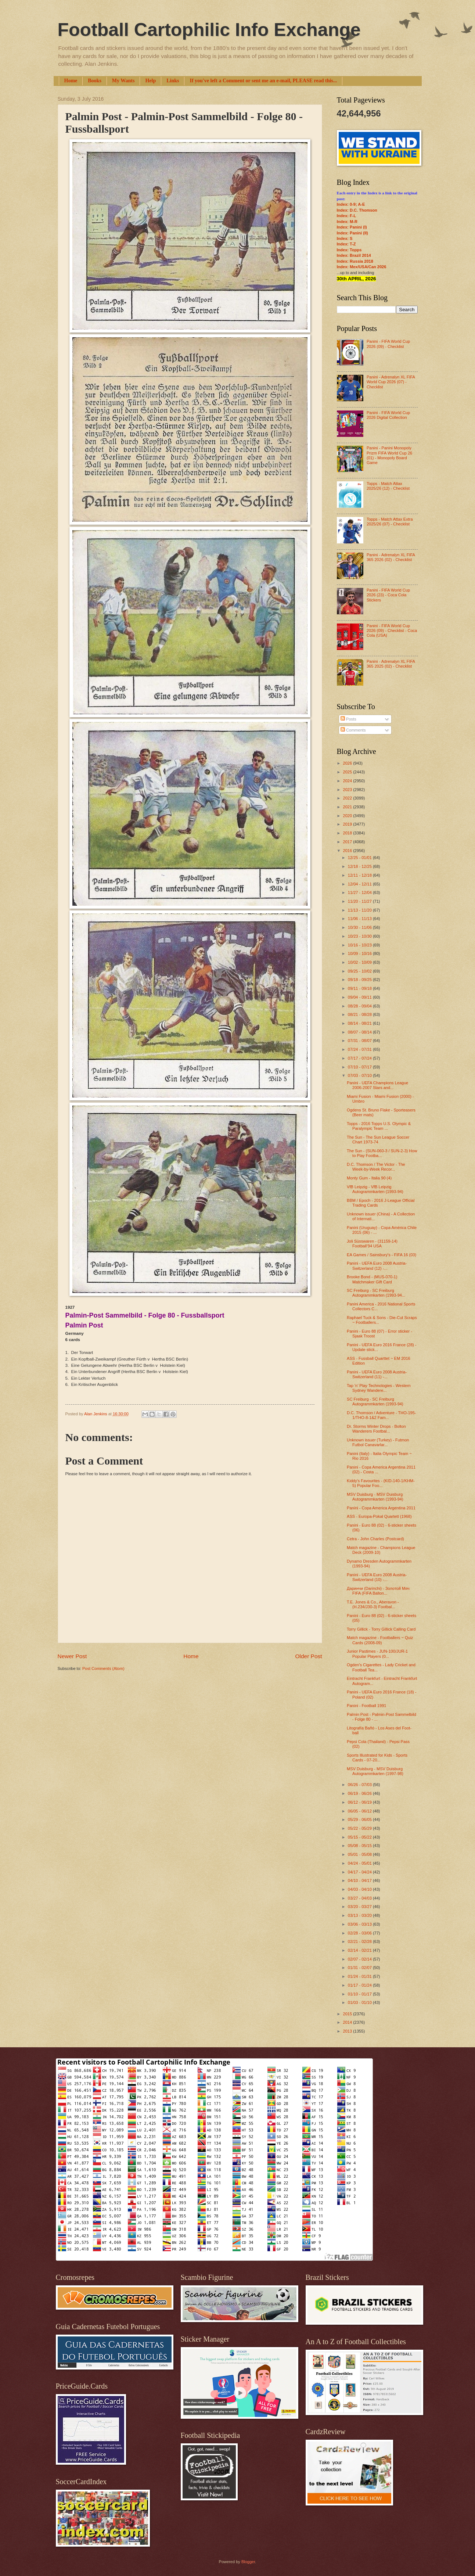 The width and height of the screenshot is (475, 2576). I want to click on D.C. Thomson / Adventure - THO-195-1/THO-8-1&2 Fam..., so click(381, 1415).